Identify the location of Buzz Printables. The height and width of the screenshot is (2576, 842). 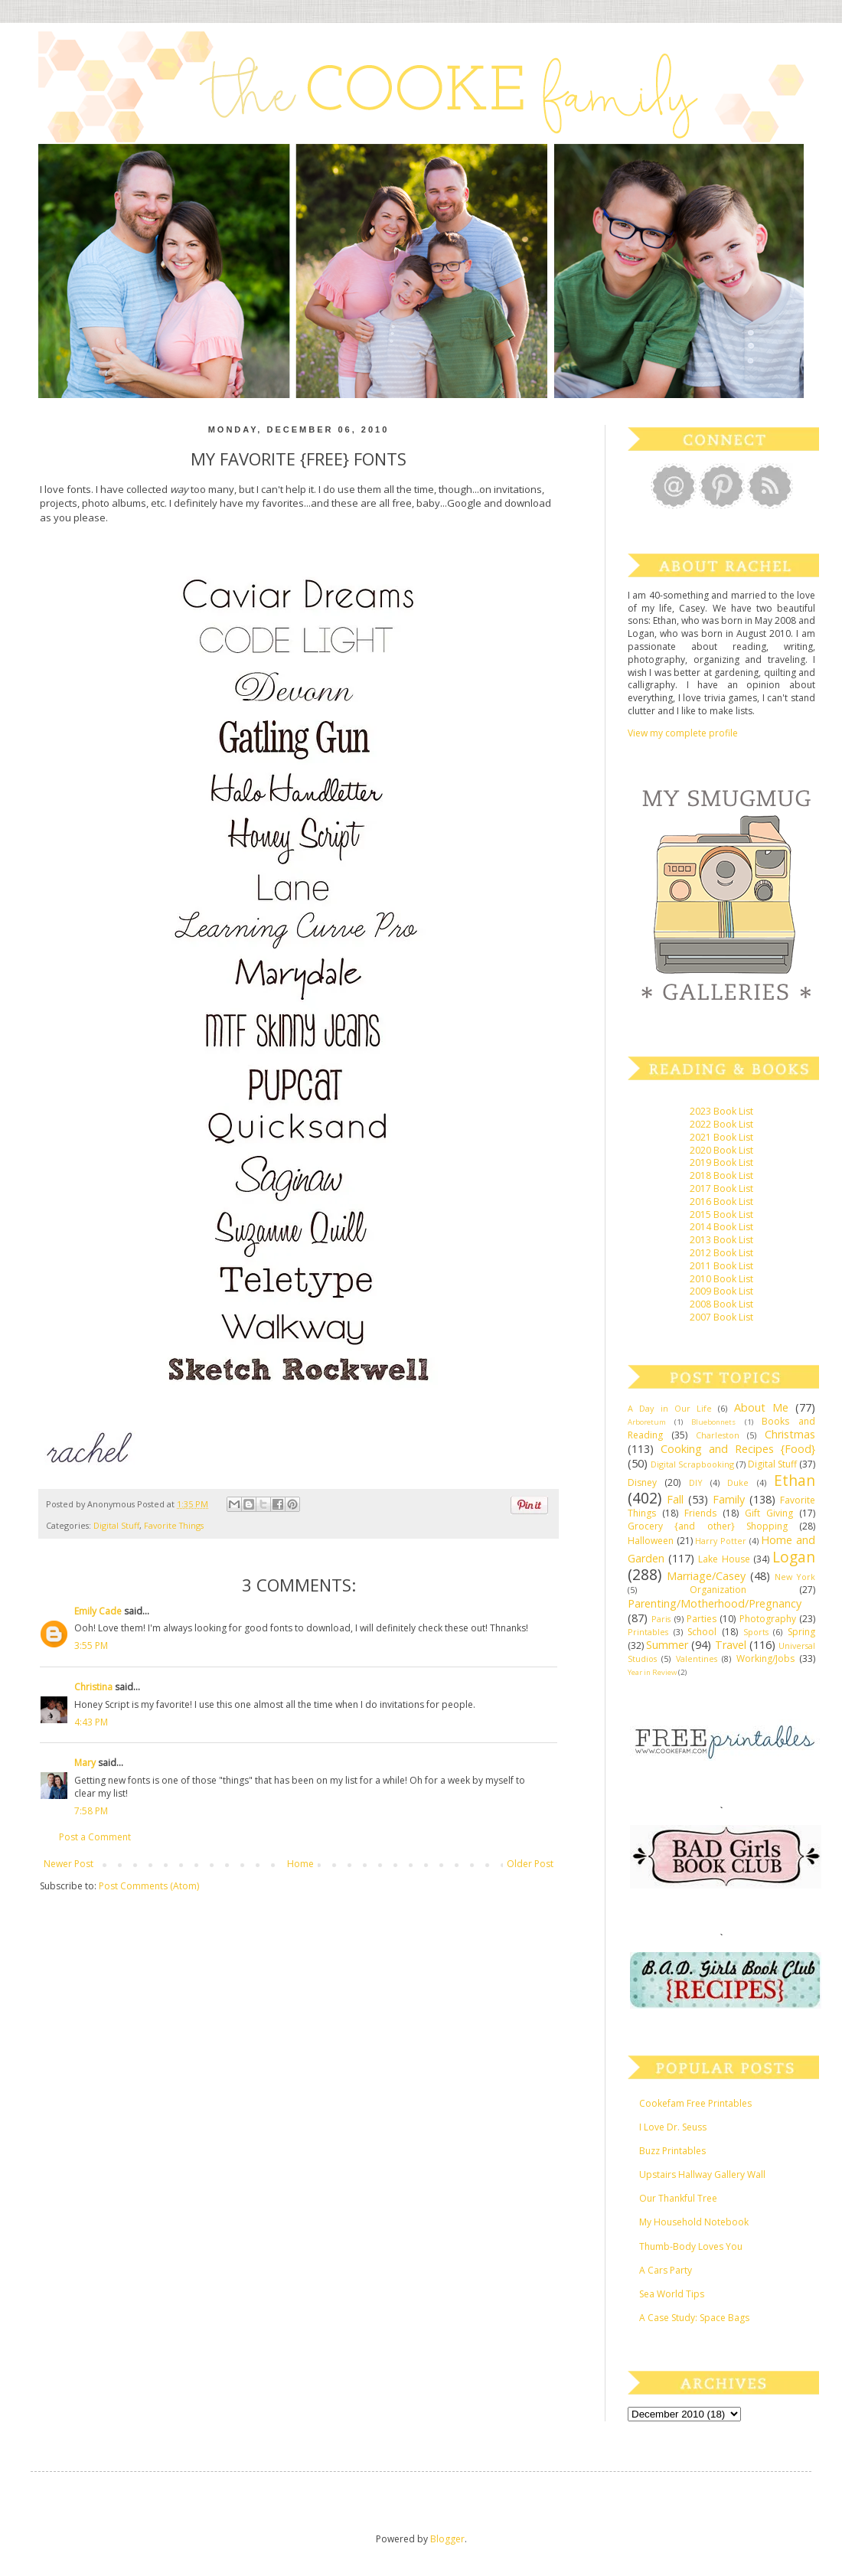
(672, 2150).